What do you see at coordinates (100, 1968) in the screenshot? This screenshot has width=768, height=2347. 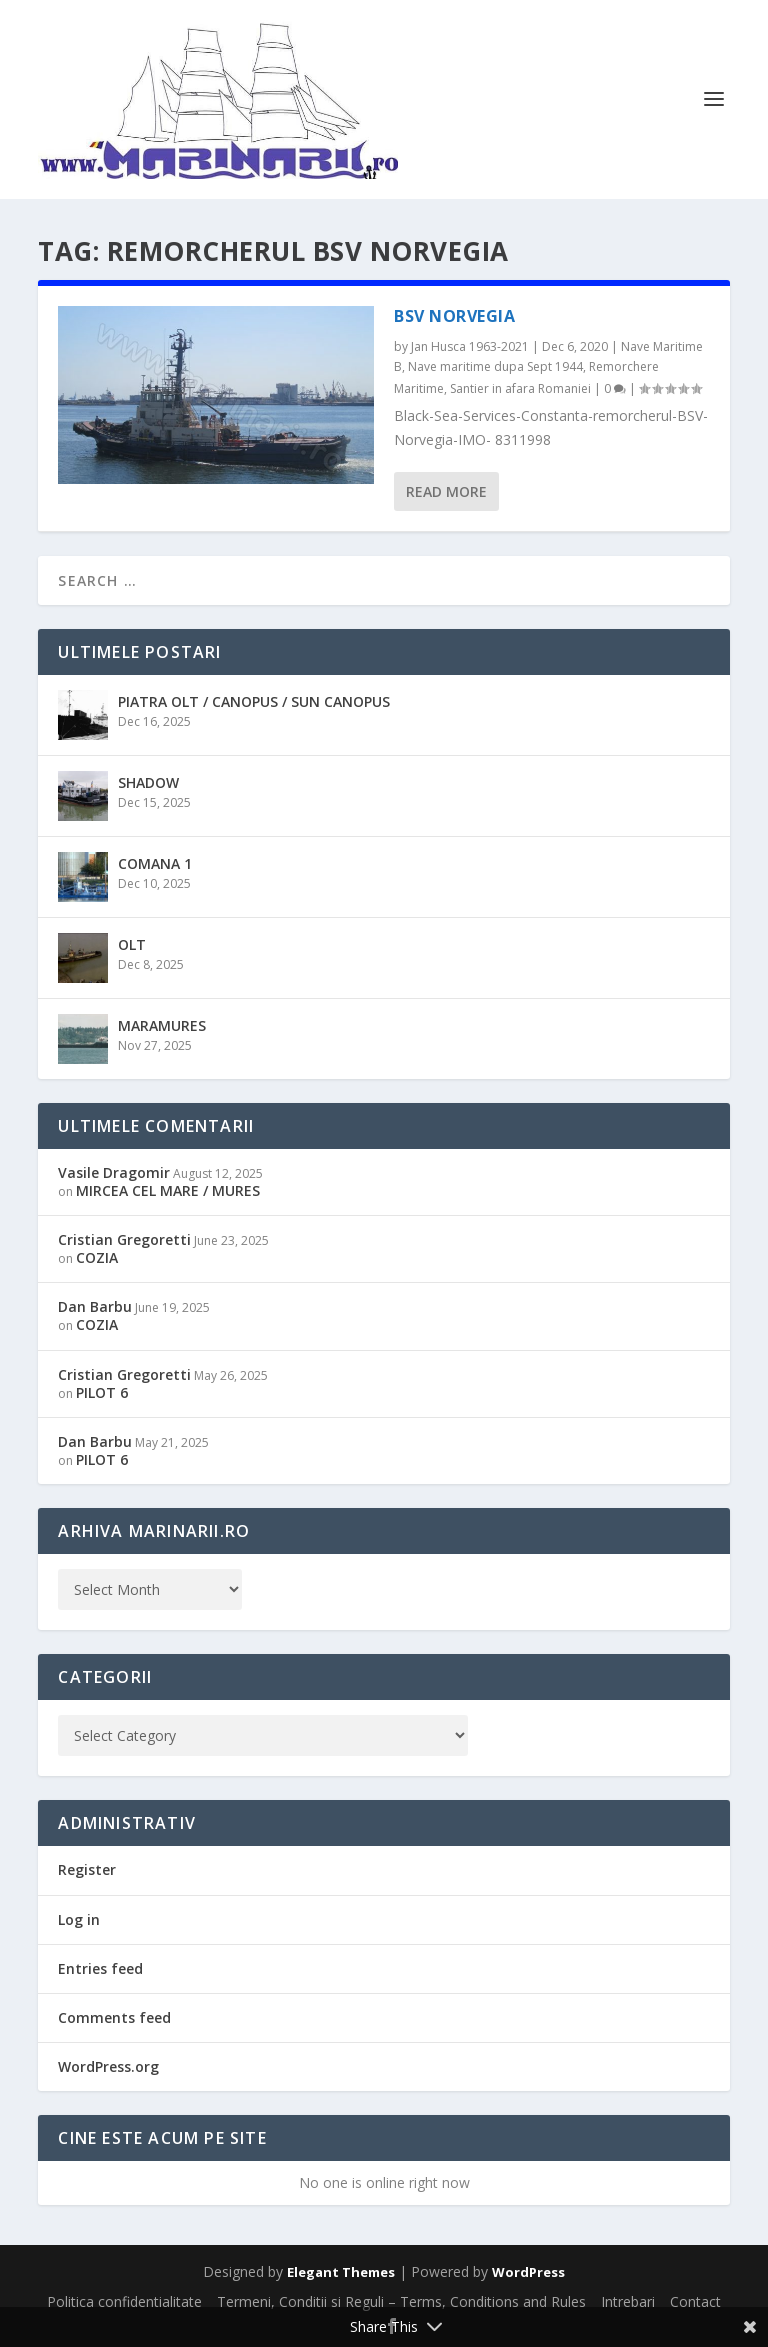 I see `Entries feed` at bounding box center [100, 1968].